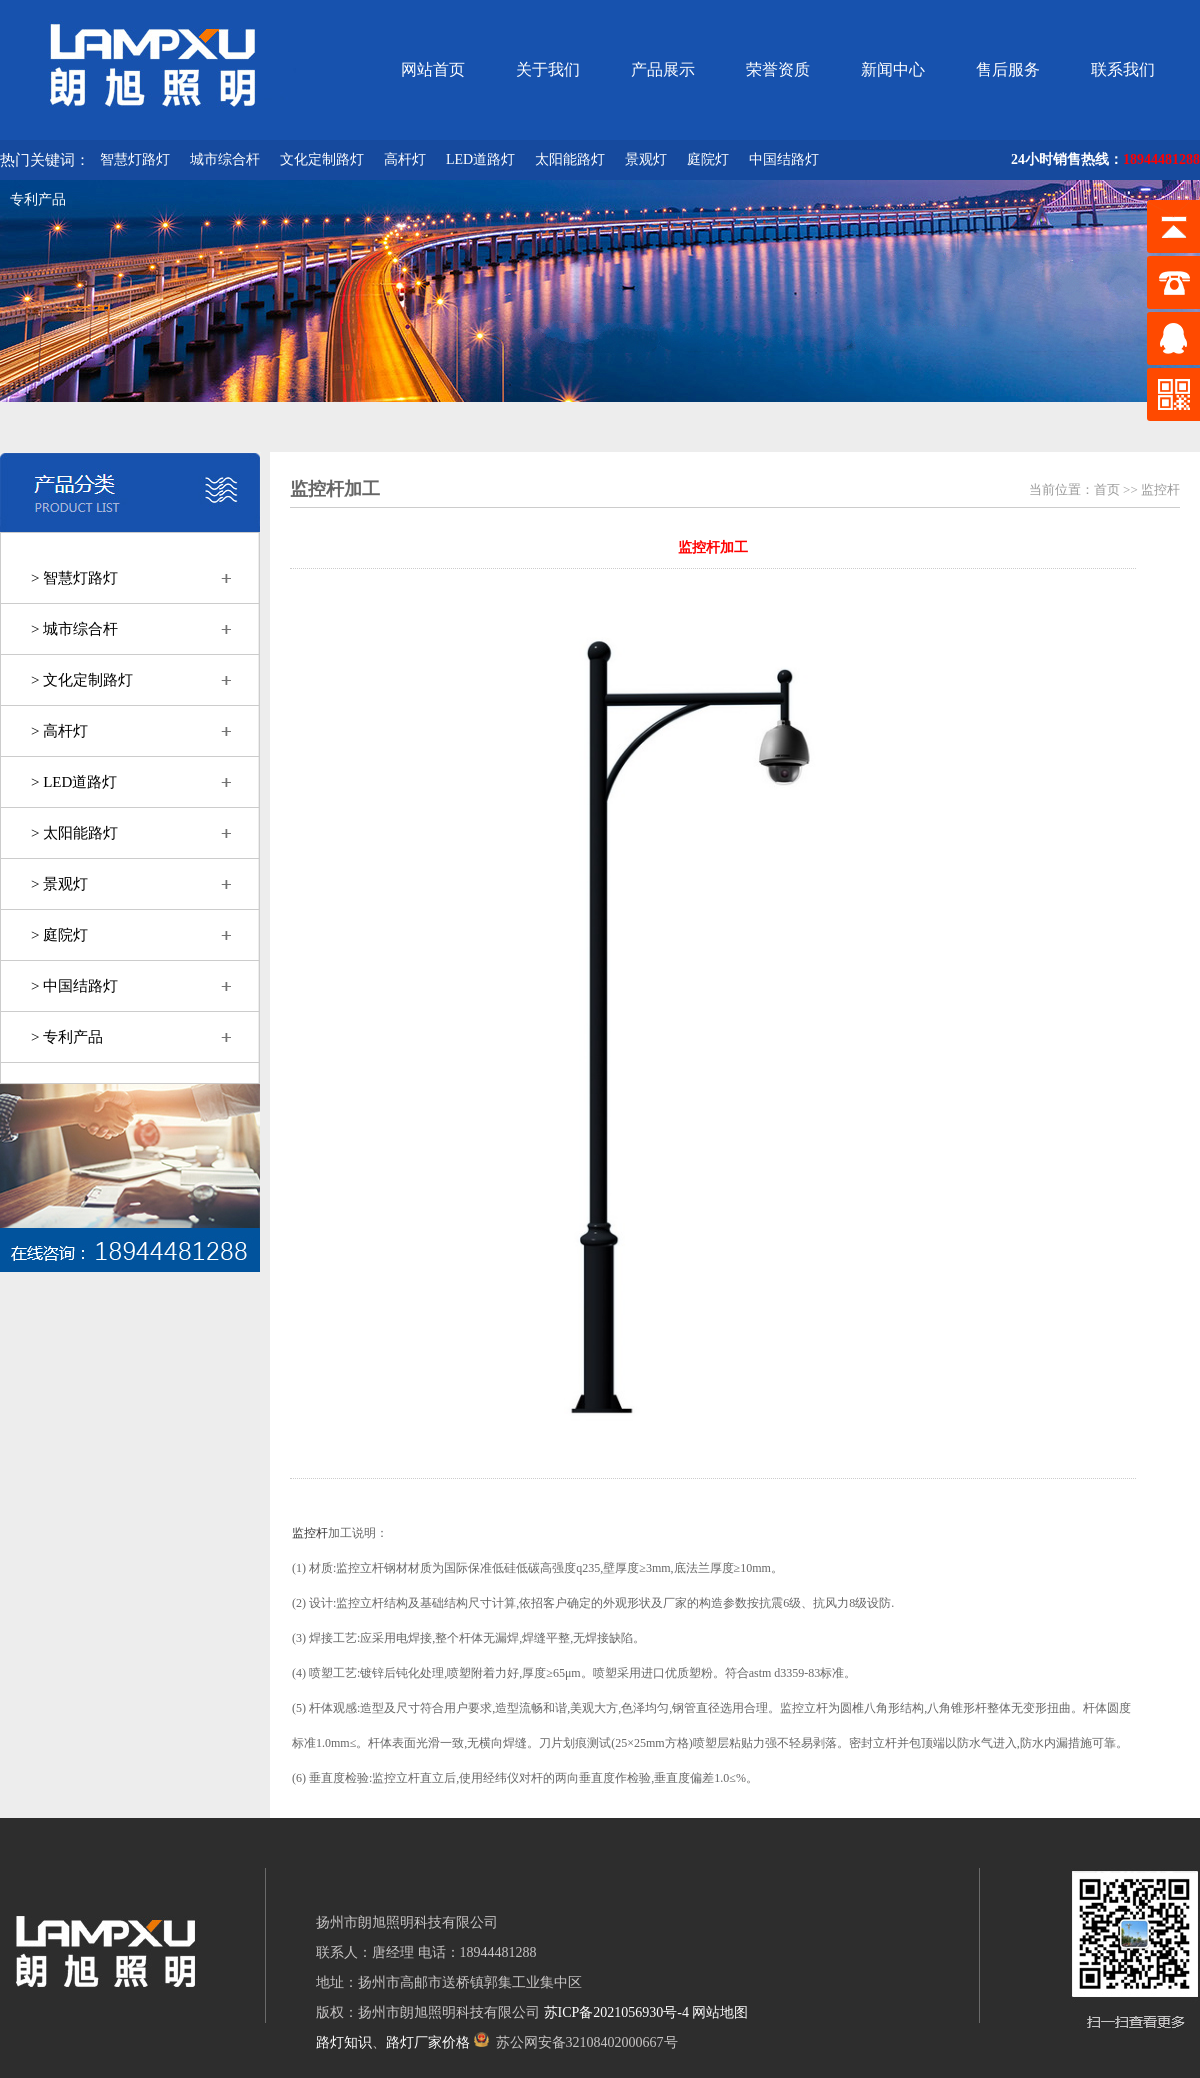 This screenshot has width=1200, height=2078. Describe the element at coordinates (784, 159) in the screenshot. I see `中国结路灯` at that location.